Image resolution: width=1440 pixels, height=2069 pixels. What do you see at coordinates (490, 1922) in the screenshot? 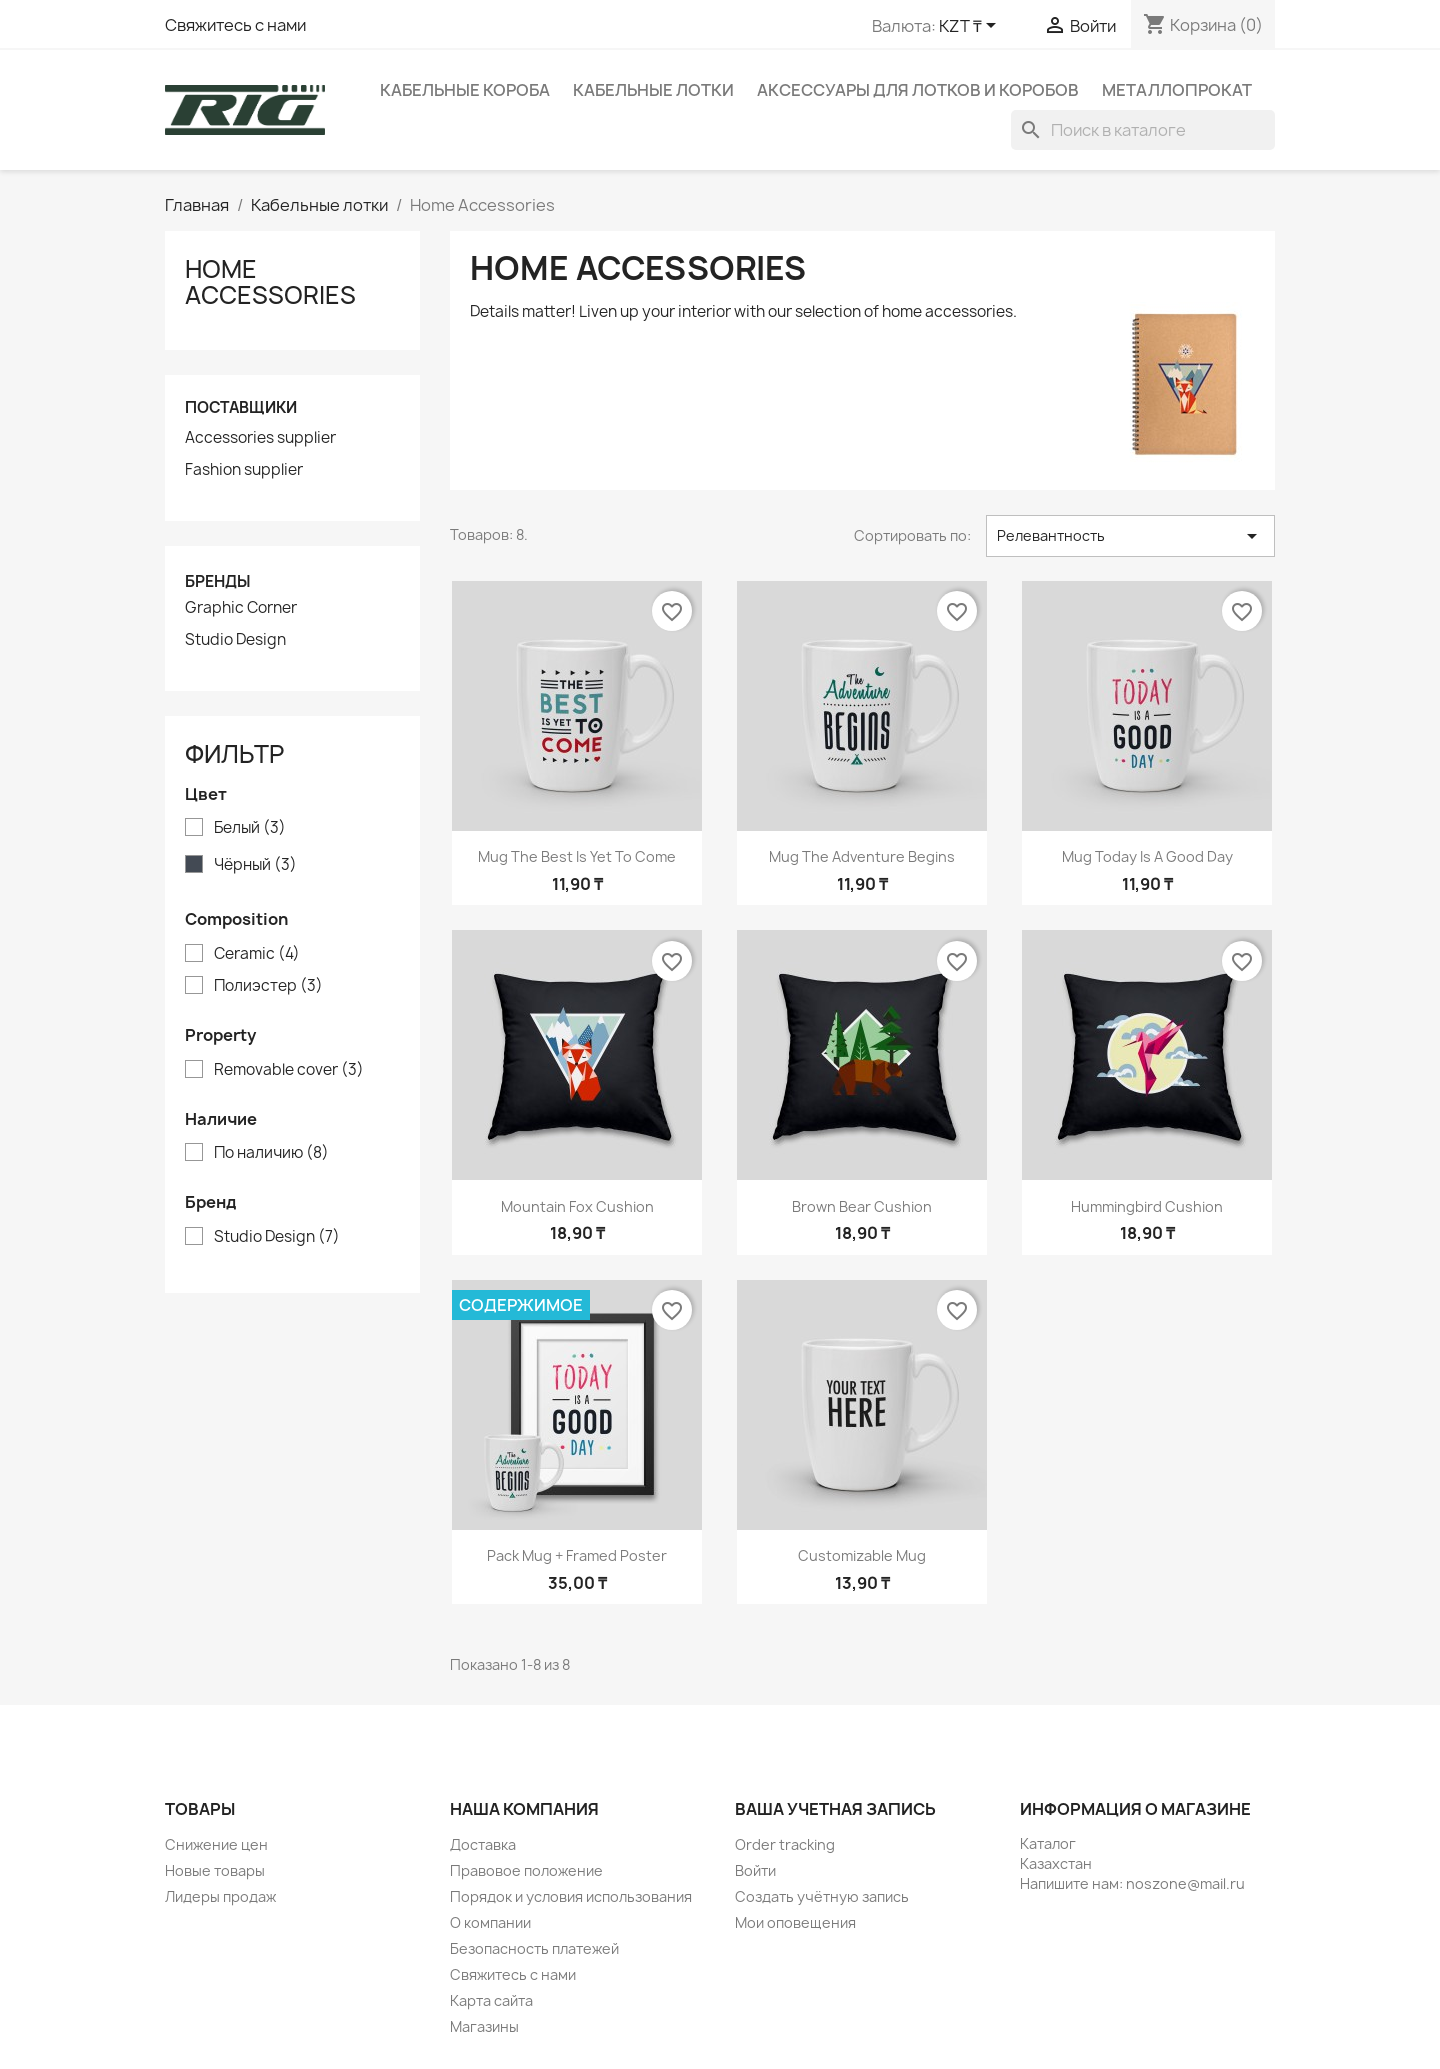
I see `О компании` at bounding box center [490, 1922].